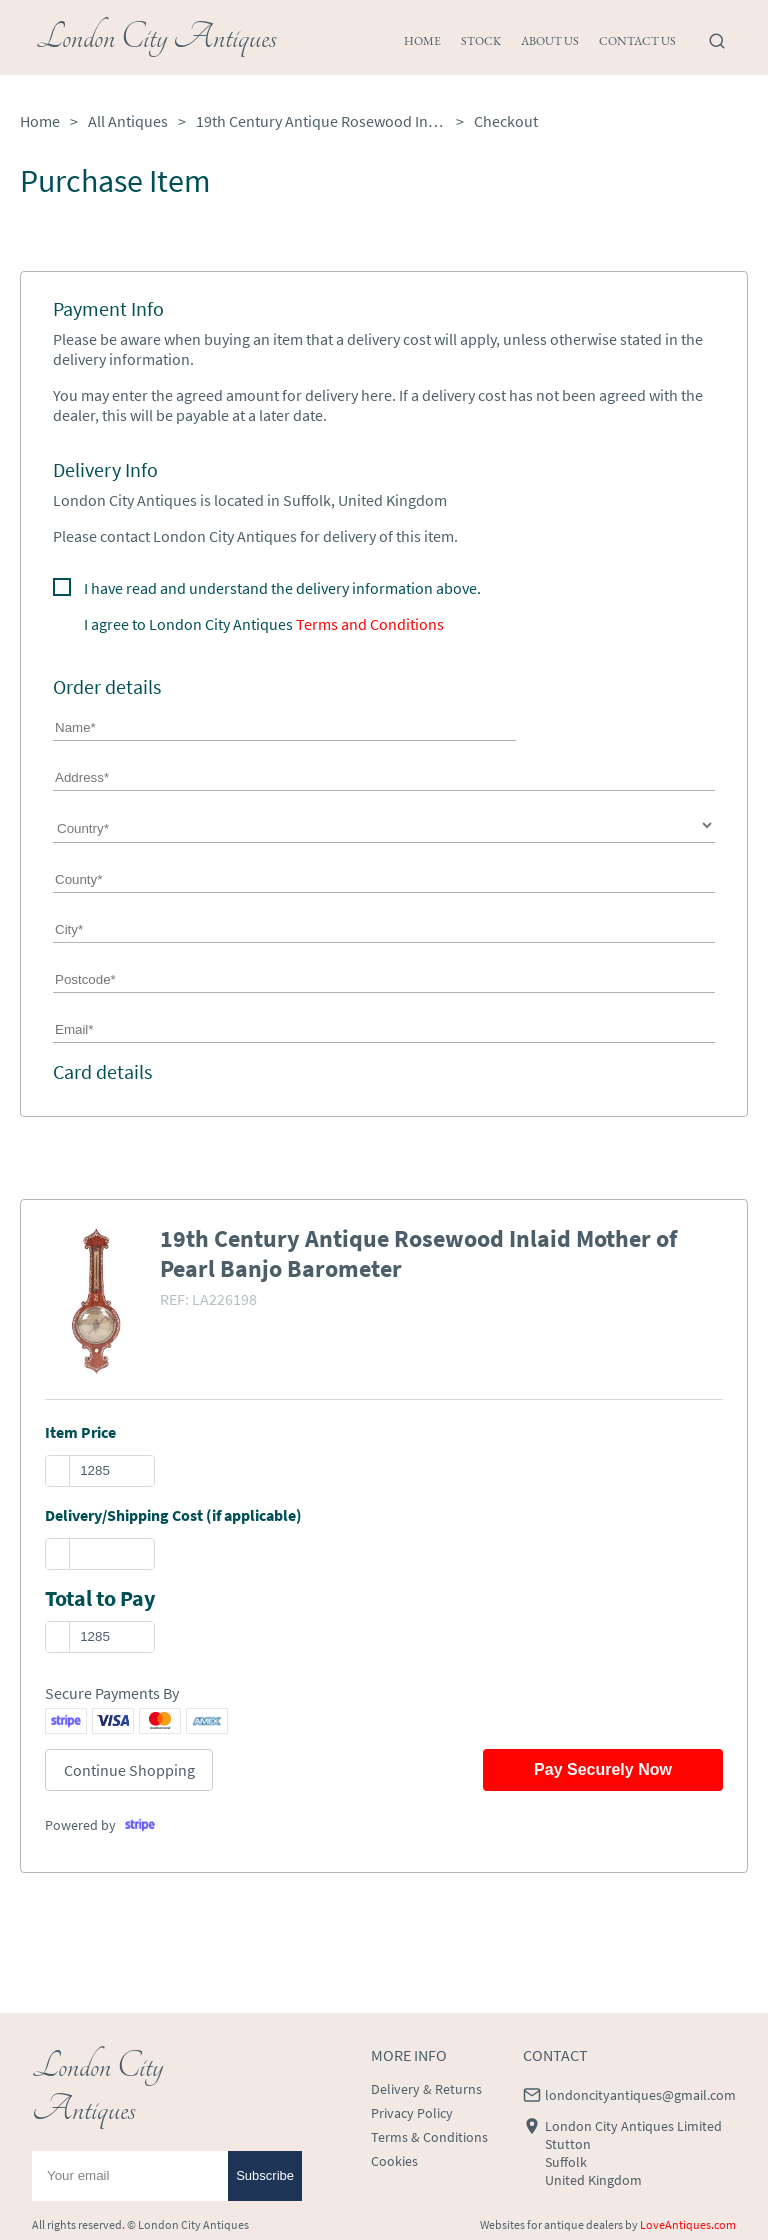  What do you see at coordinates (688, 2224) in the screenshot?
I see `LoveAntiques.com` at bounding box center [688, 2224].